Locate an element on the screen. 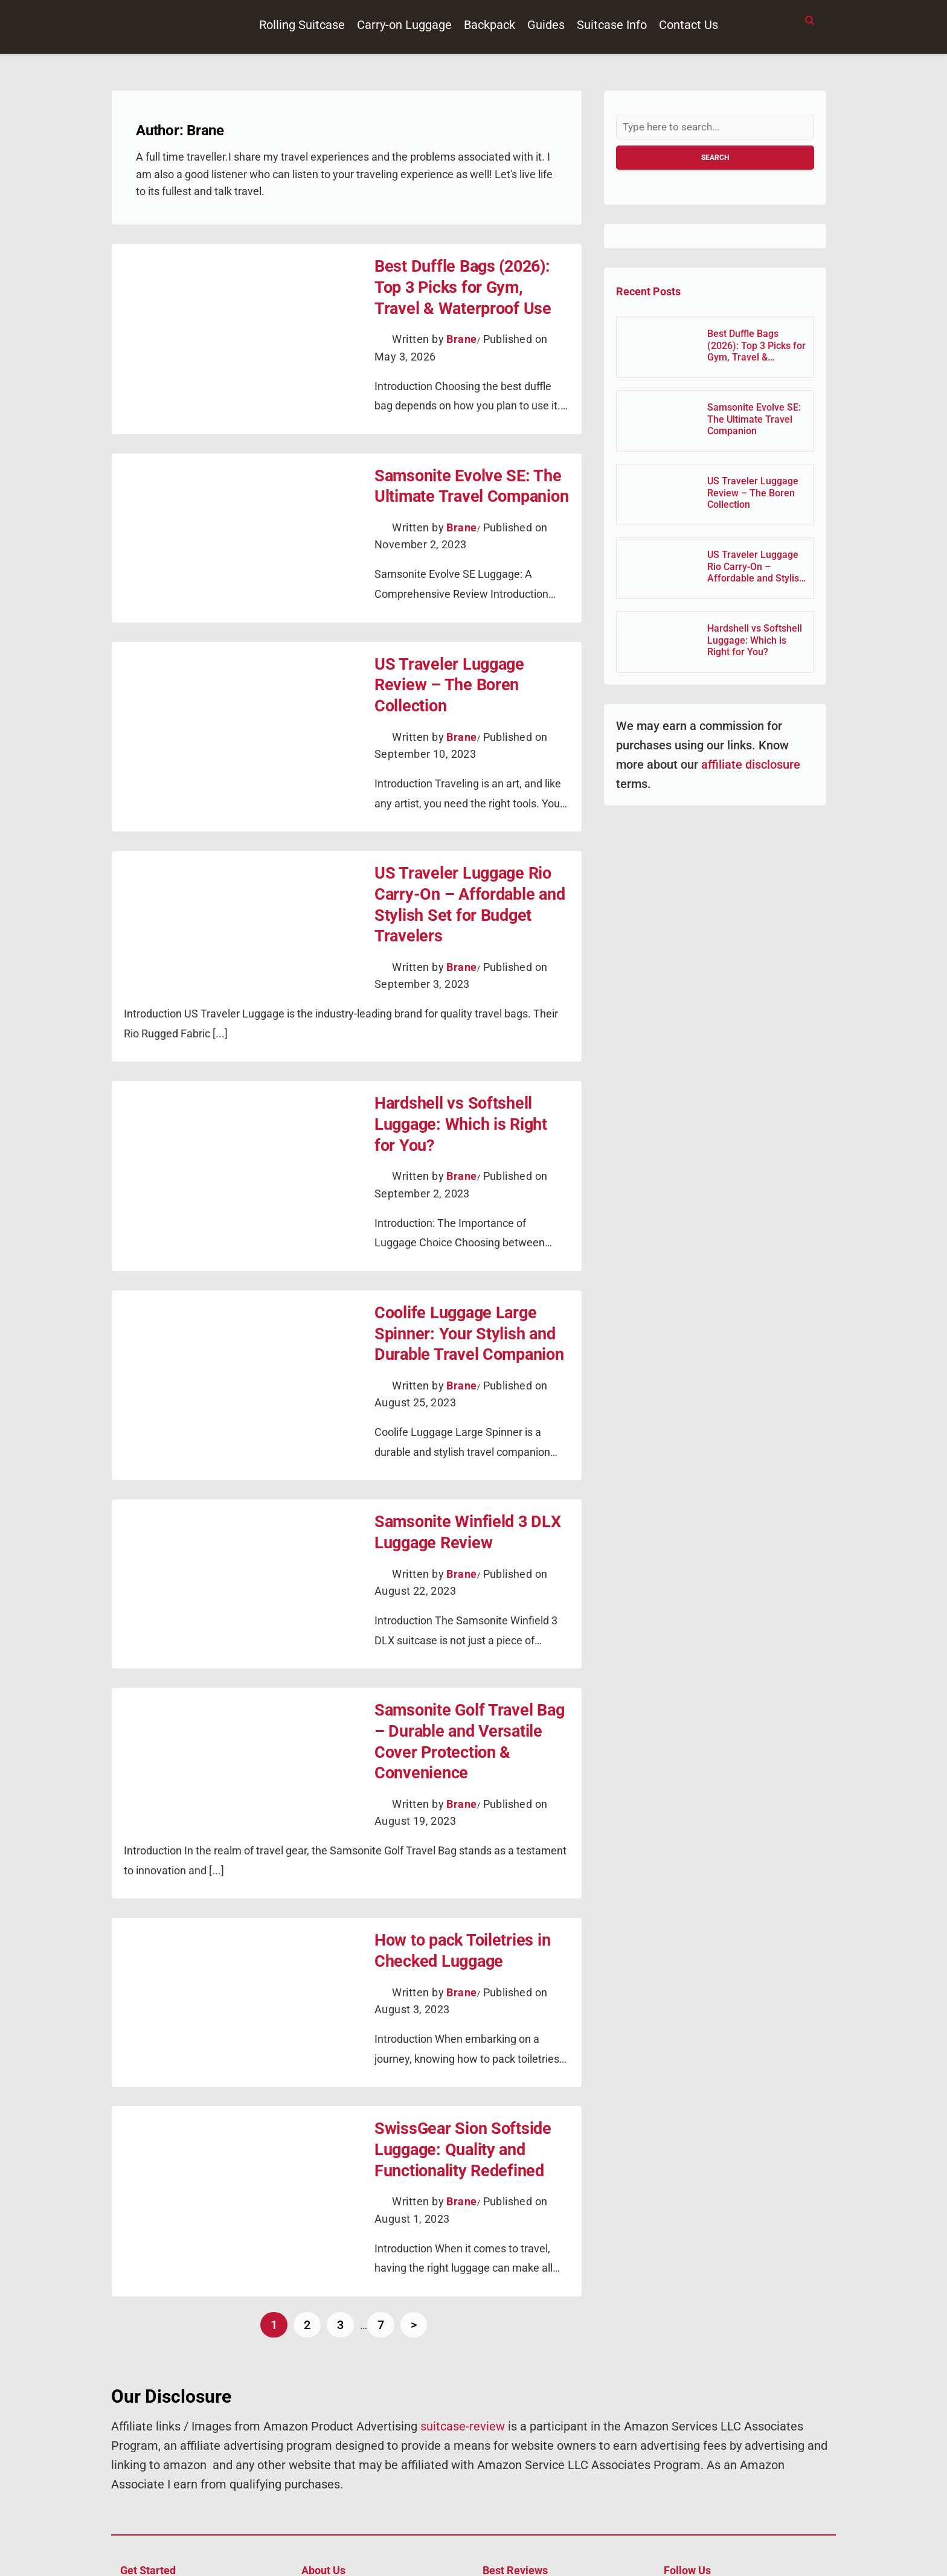 The height and width of the screenshot is (2576, 947). Affiliate Disclosure is located at coordinates (341, 2492).